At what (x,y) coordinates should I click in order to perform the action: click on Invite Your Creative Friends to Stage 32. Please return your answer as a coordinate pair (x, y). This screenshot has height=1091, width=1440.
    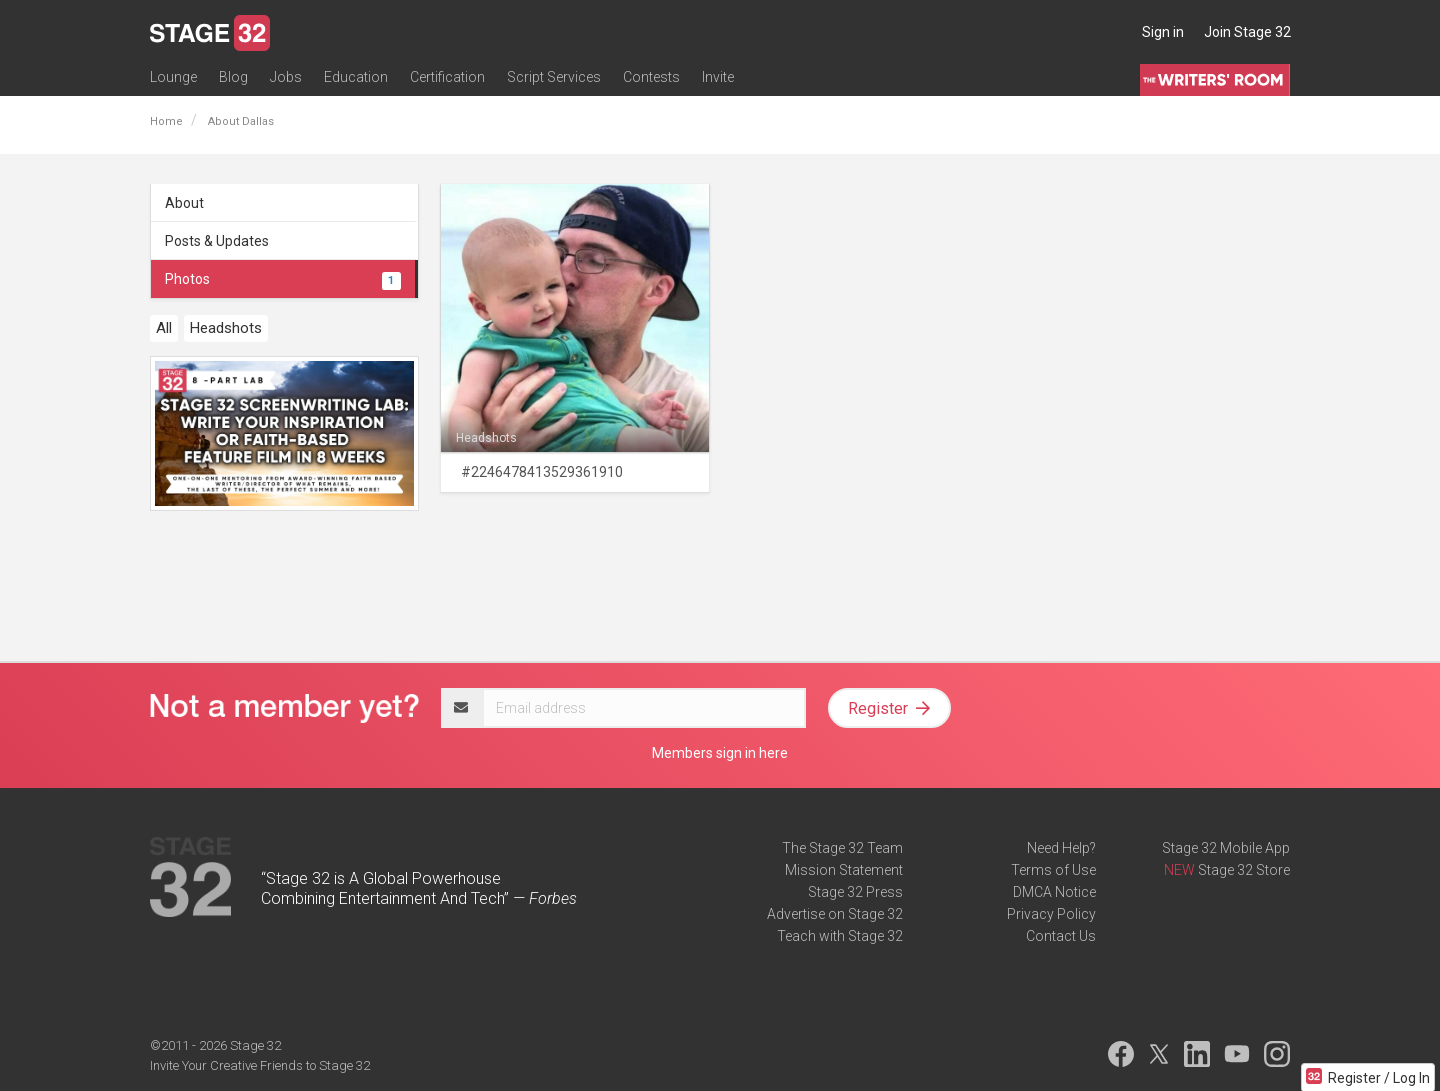
    Looking at the image, I should click on (260, 1065).